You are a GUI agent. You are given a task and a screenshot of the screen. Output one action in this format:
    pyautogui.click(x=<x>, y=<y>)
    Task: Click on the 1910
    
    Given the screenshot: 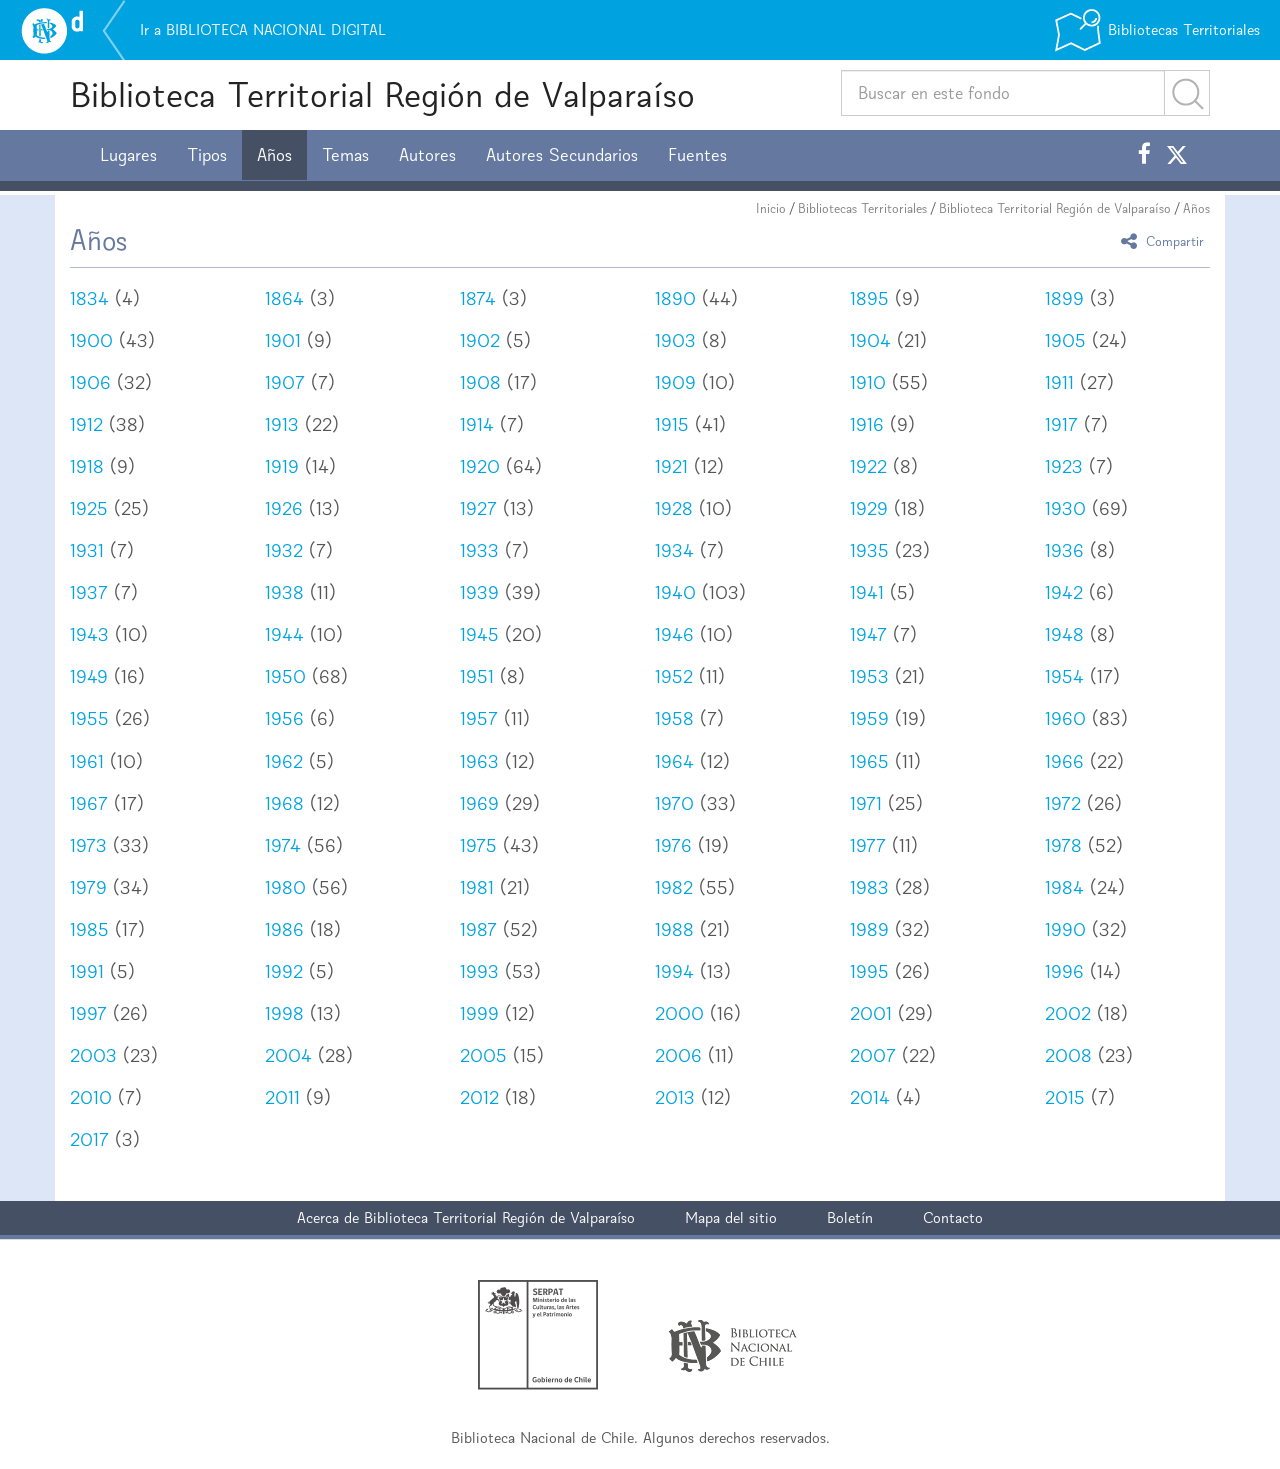 What is the action you would take?
    pyautogui.click(x=868, y=382)
    